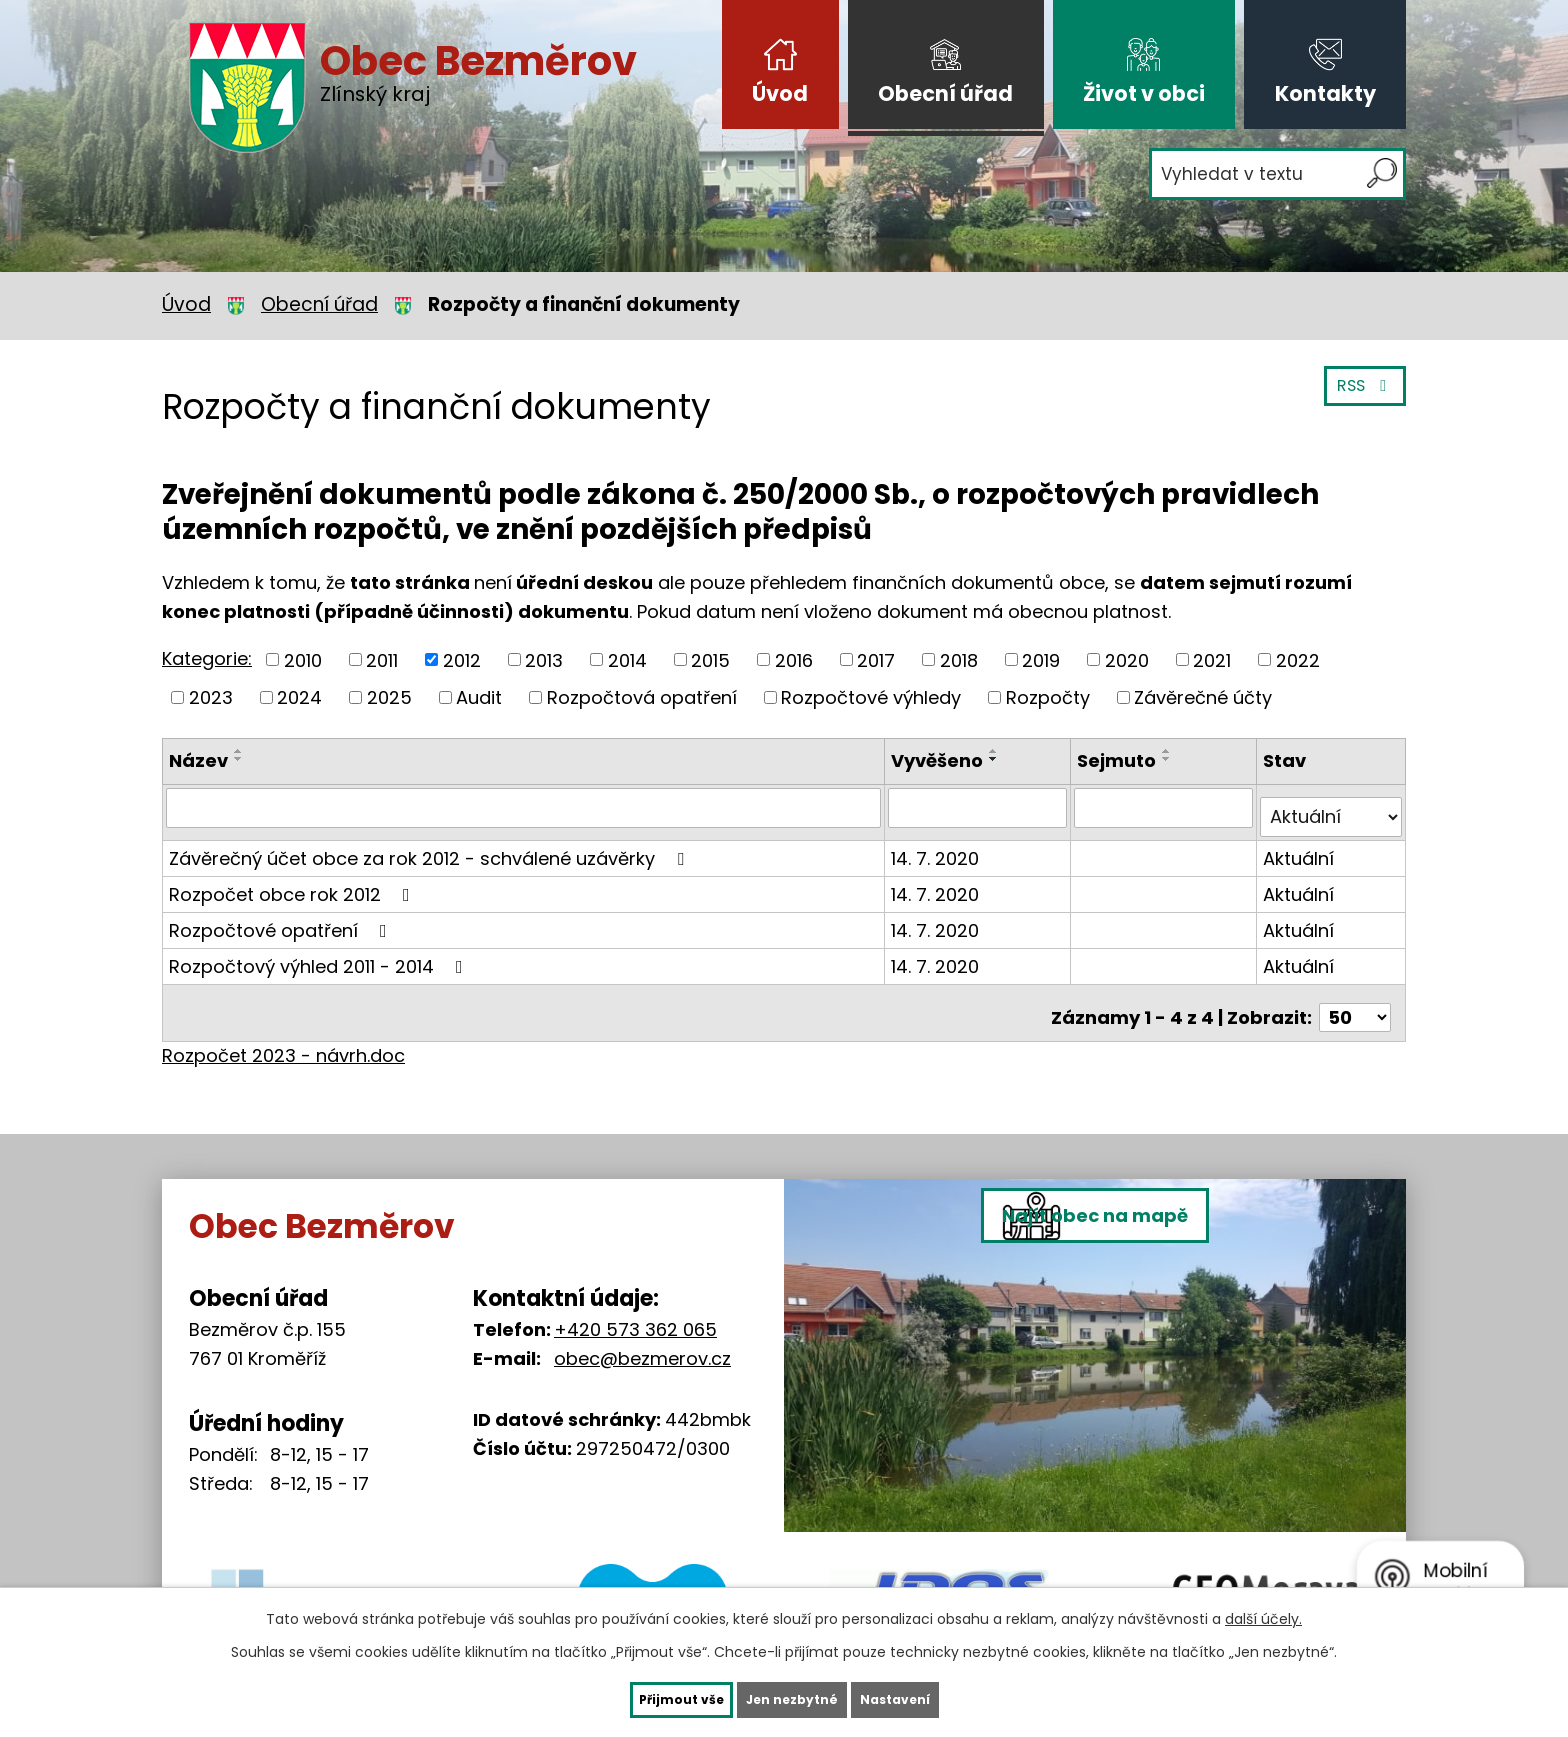  Describe the element at coordinates (1170, 759) in the screenshot. I see `[Seřadit podle Sejmuto sestupně]` at that location.